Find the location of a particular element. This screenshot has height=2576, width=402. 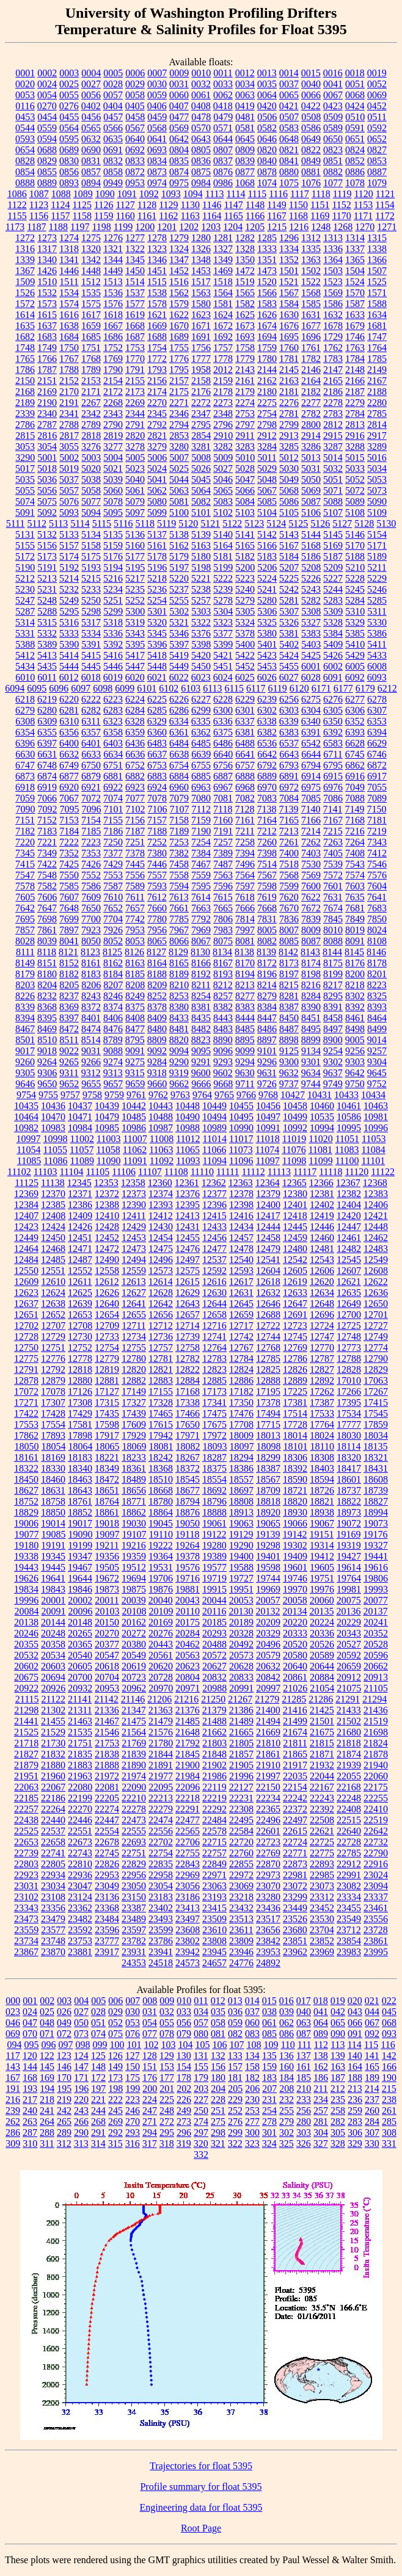

22525 is located at coordinates (26, 1831).